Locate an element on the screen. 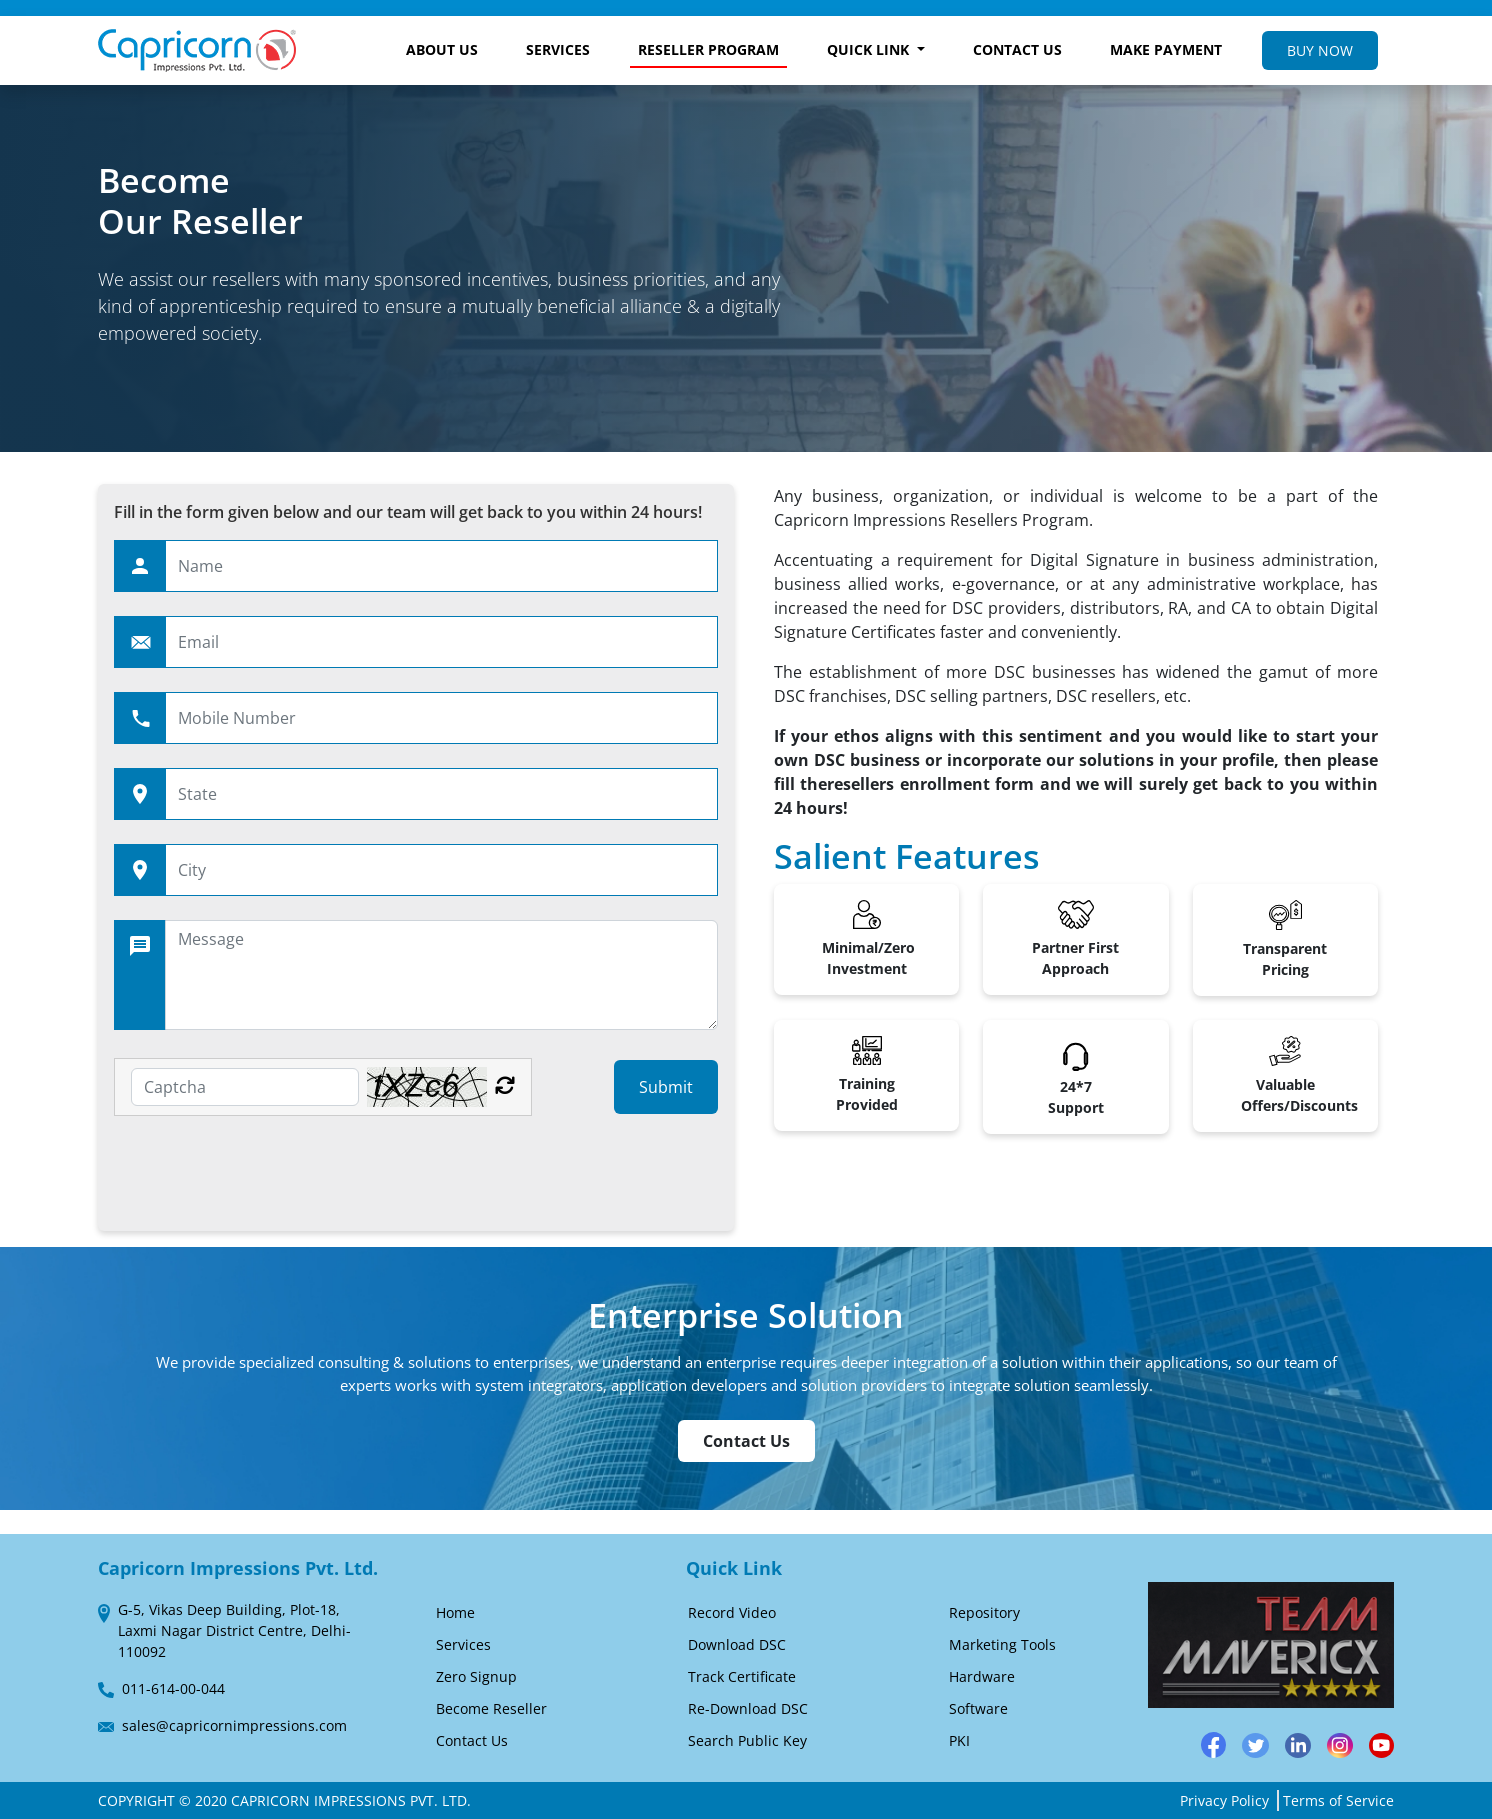 Image resolution: width=1492 pixels, height=1819 pixels. SERVICES is located at coordinates (558, 49).